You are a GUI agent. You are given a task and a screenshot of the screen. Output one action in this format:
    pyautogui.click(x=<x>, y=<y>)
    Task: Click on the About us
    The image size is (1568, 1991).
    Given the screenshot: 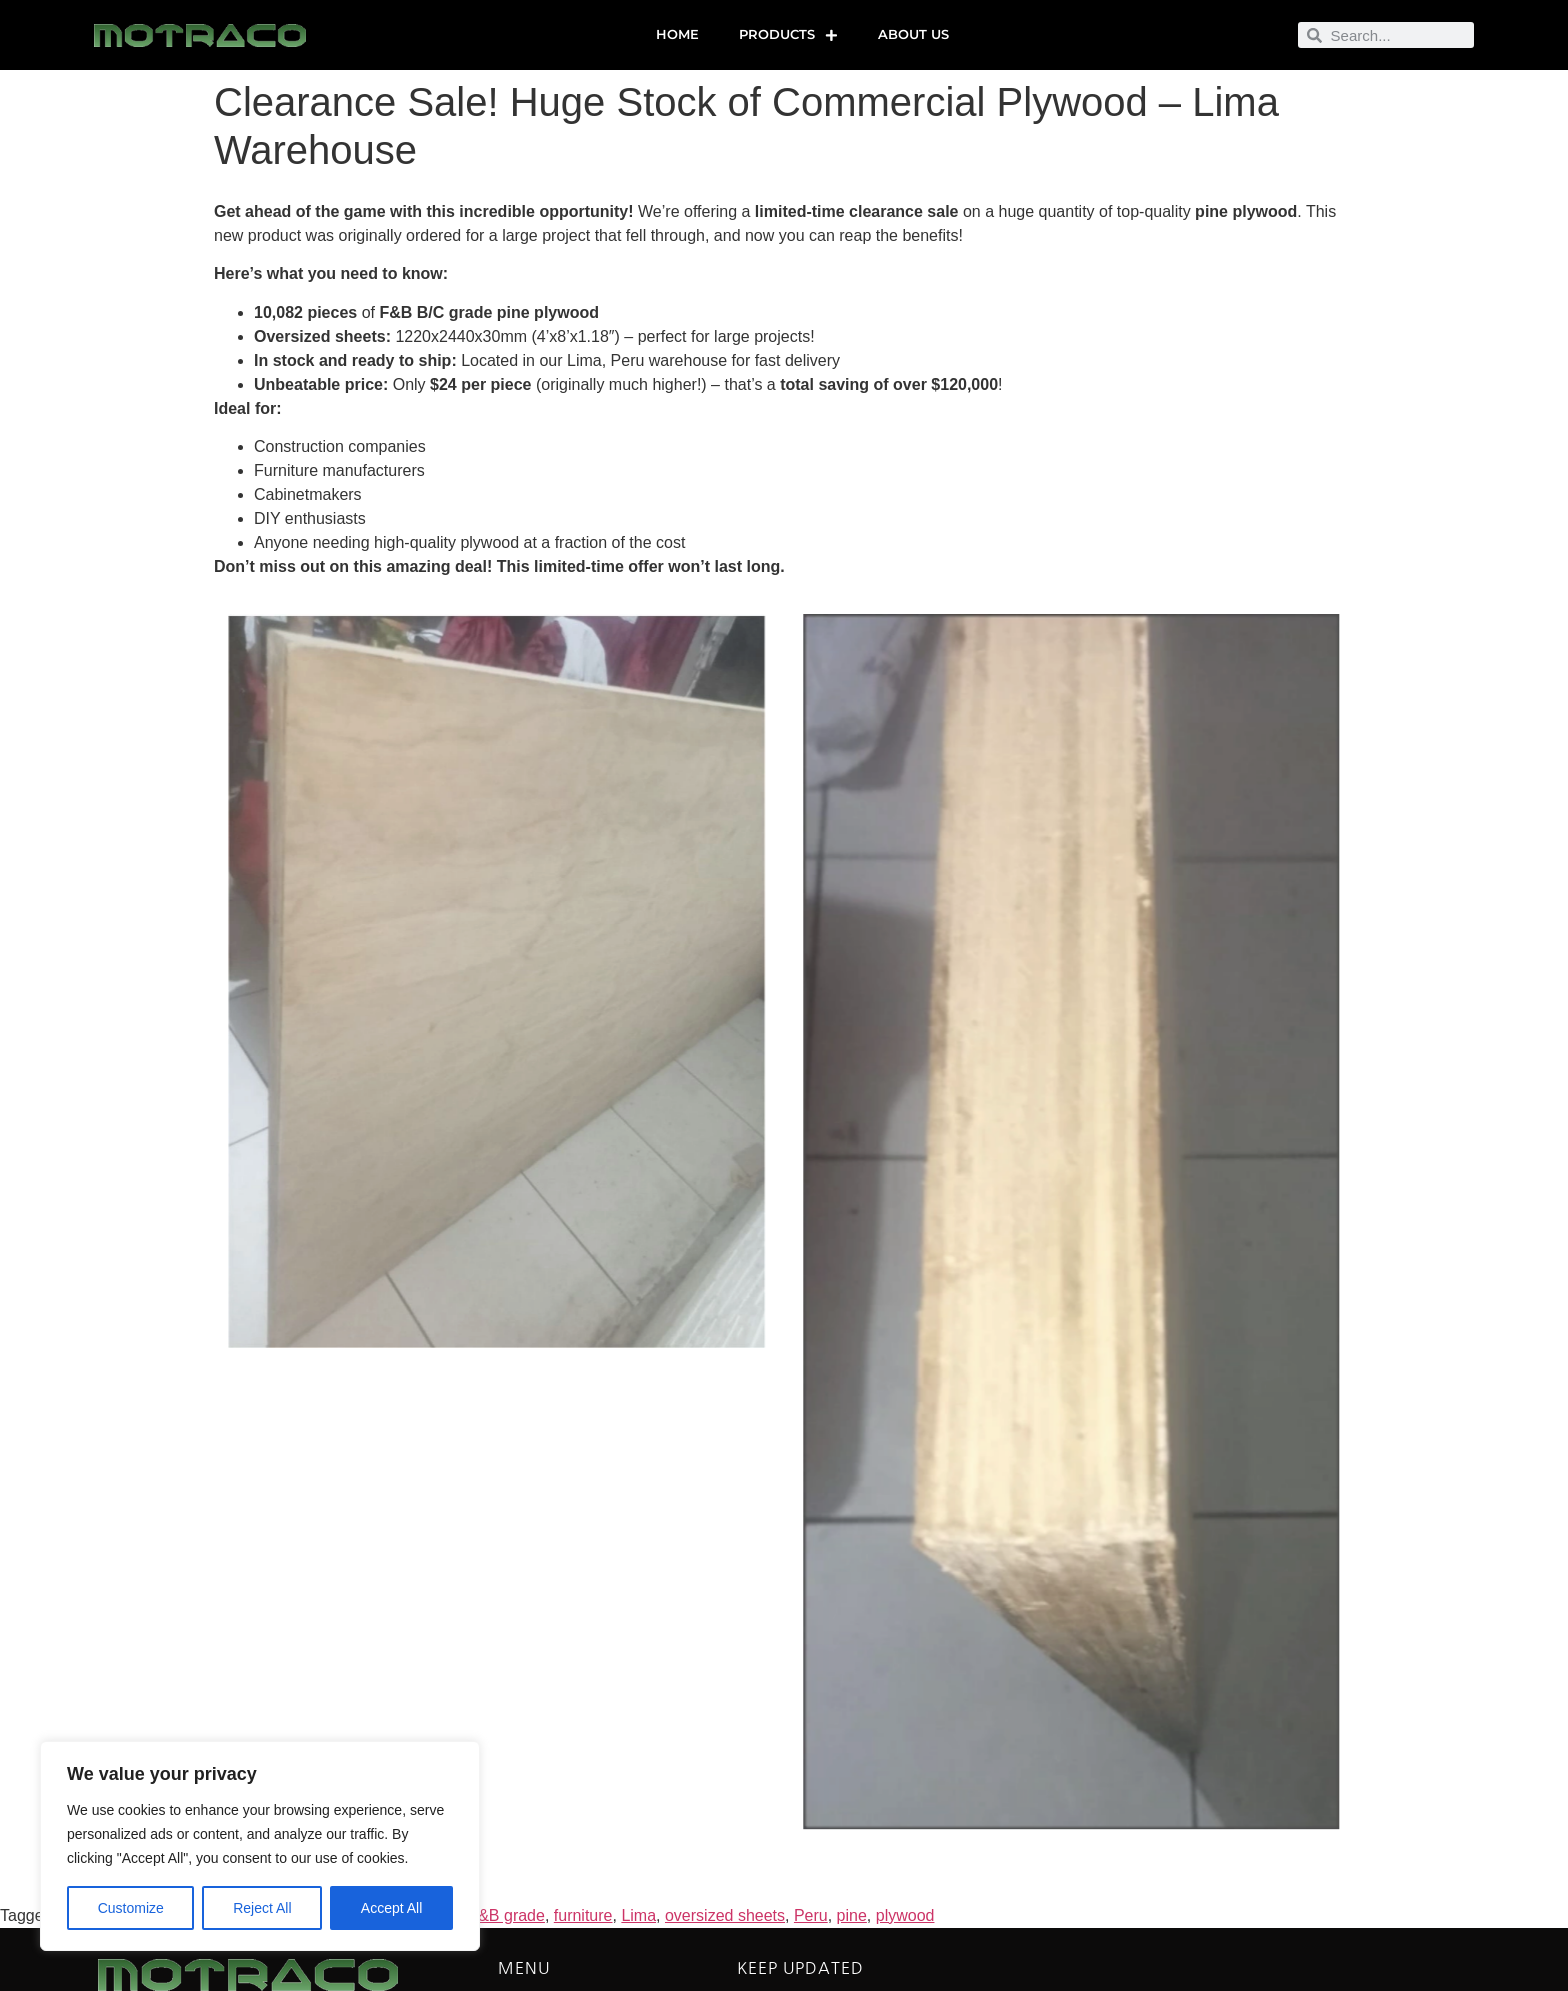 What is the action you would take?
    pyautogui.click(x=913, y=34)
    